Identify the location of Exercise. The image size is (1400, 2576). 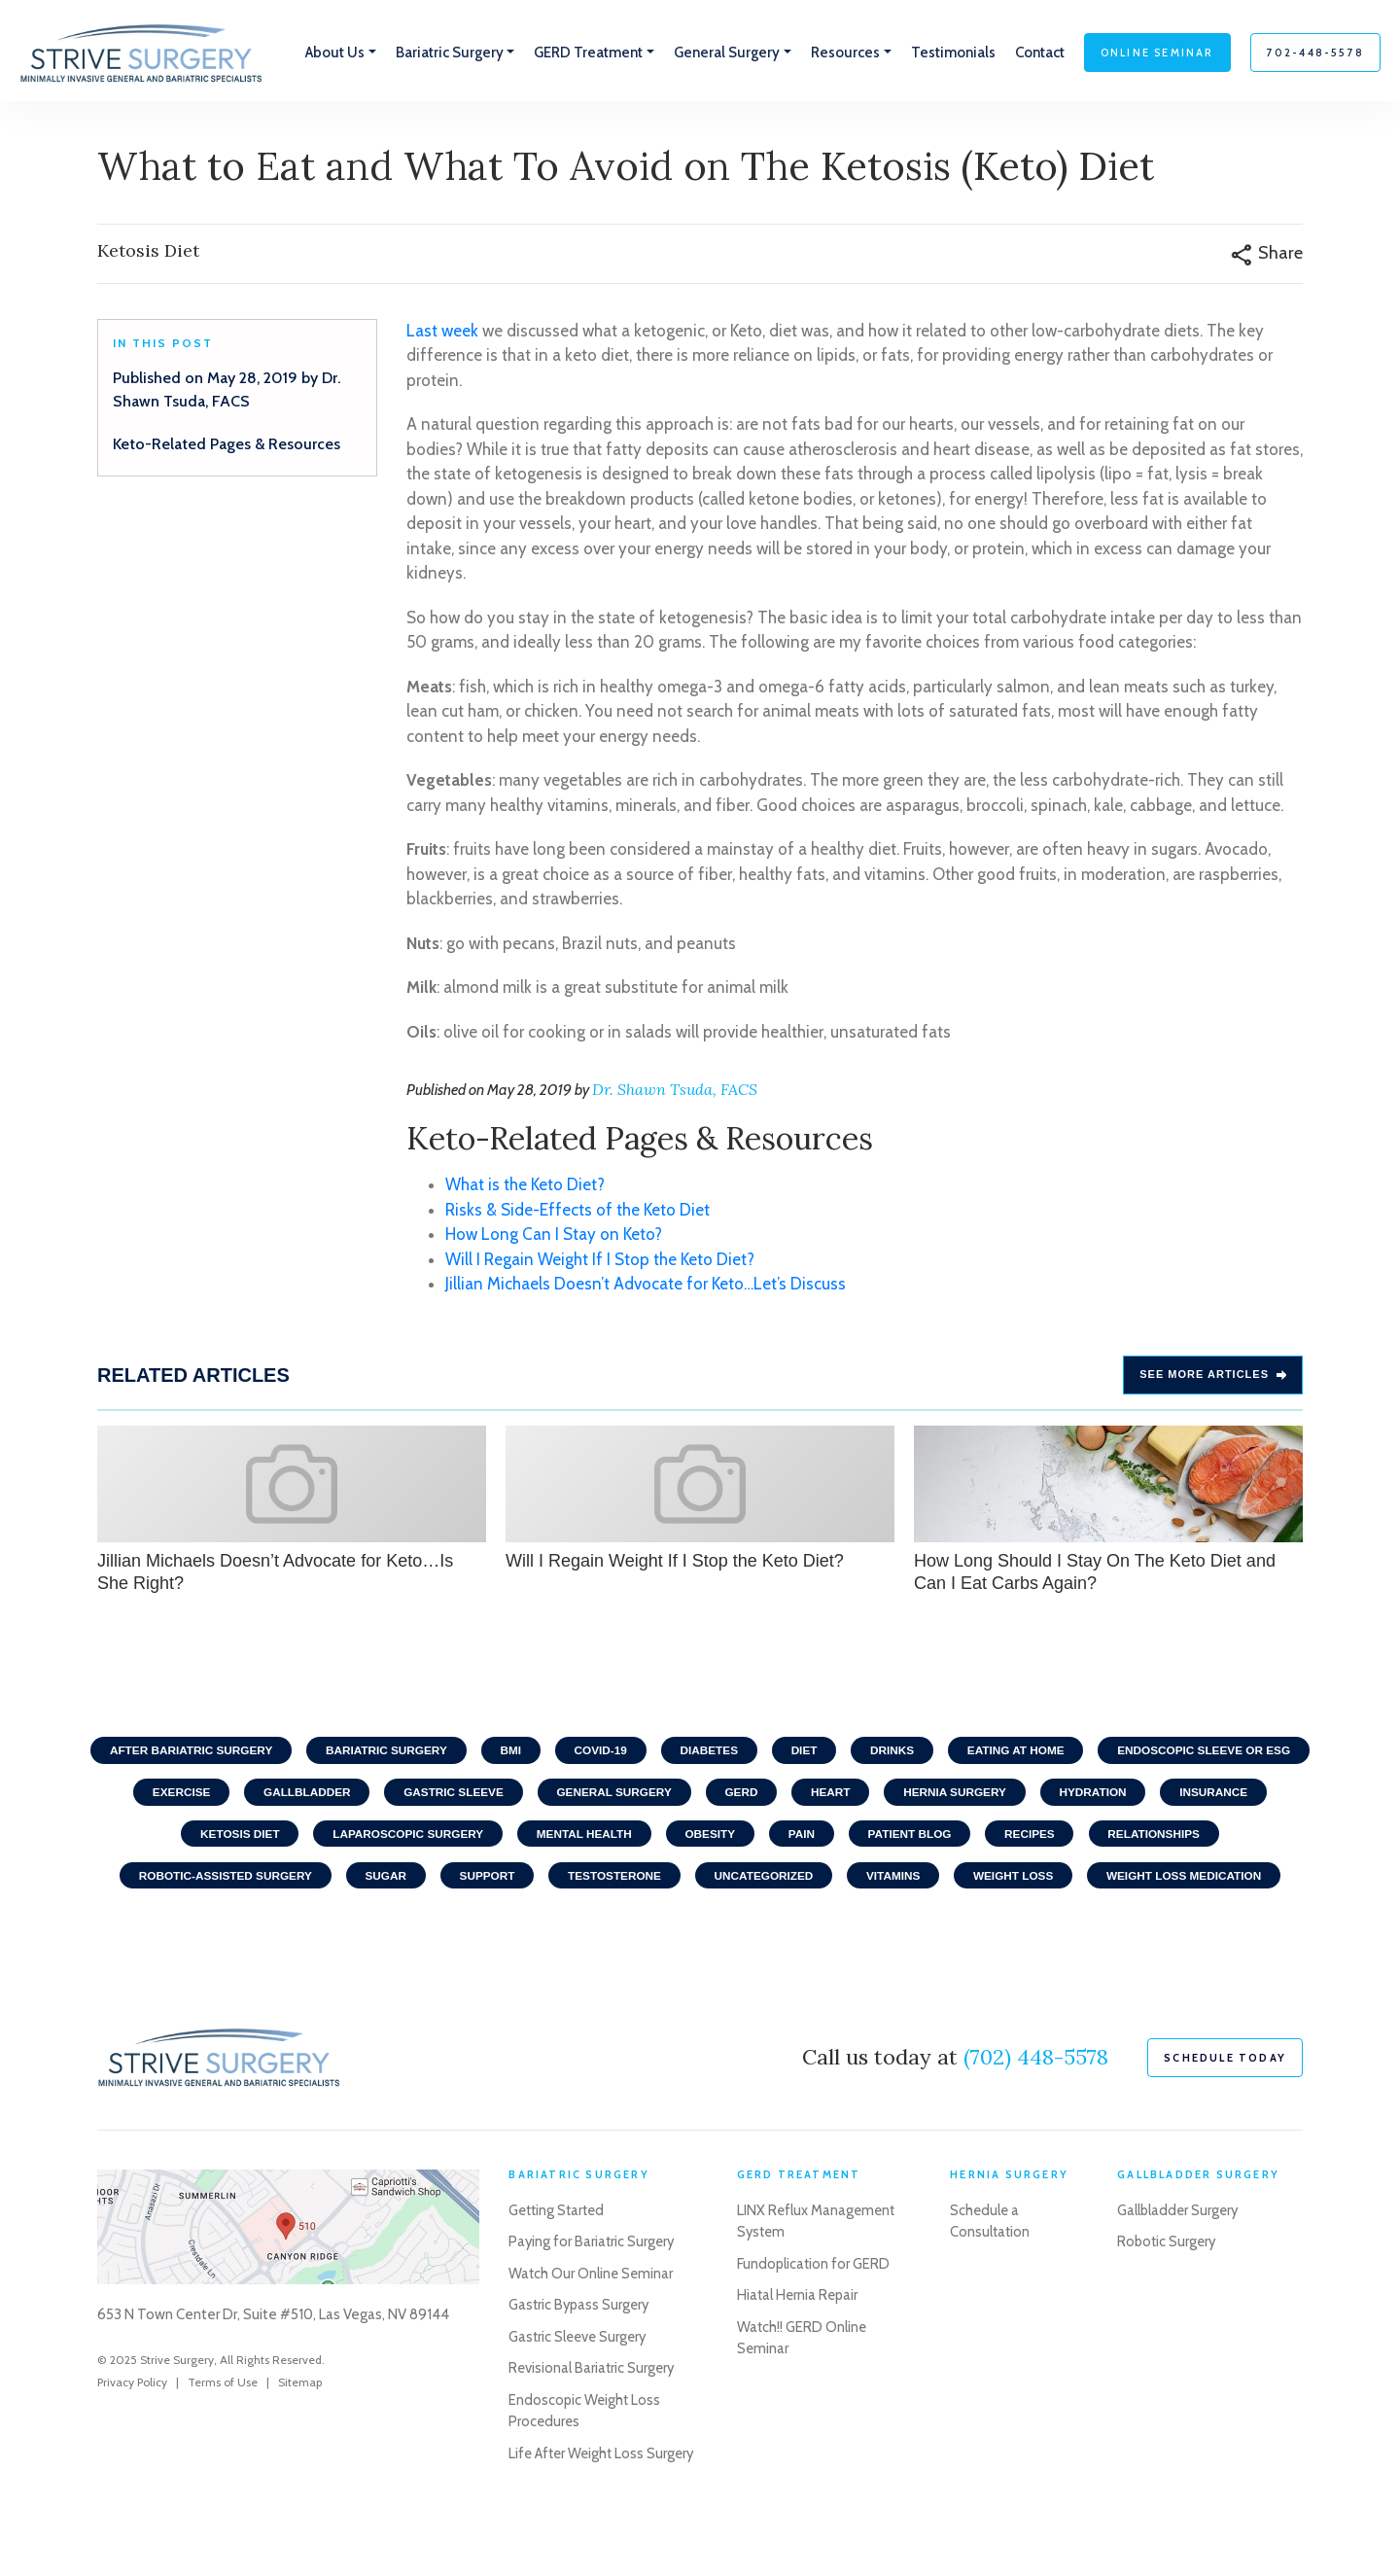
(408, 1796).